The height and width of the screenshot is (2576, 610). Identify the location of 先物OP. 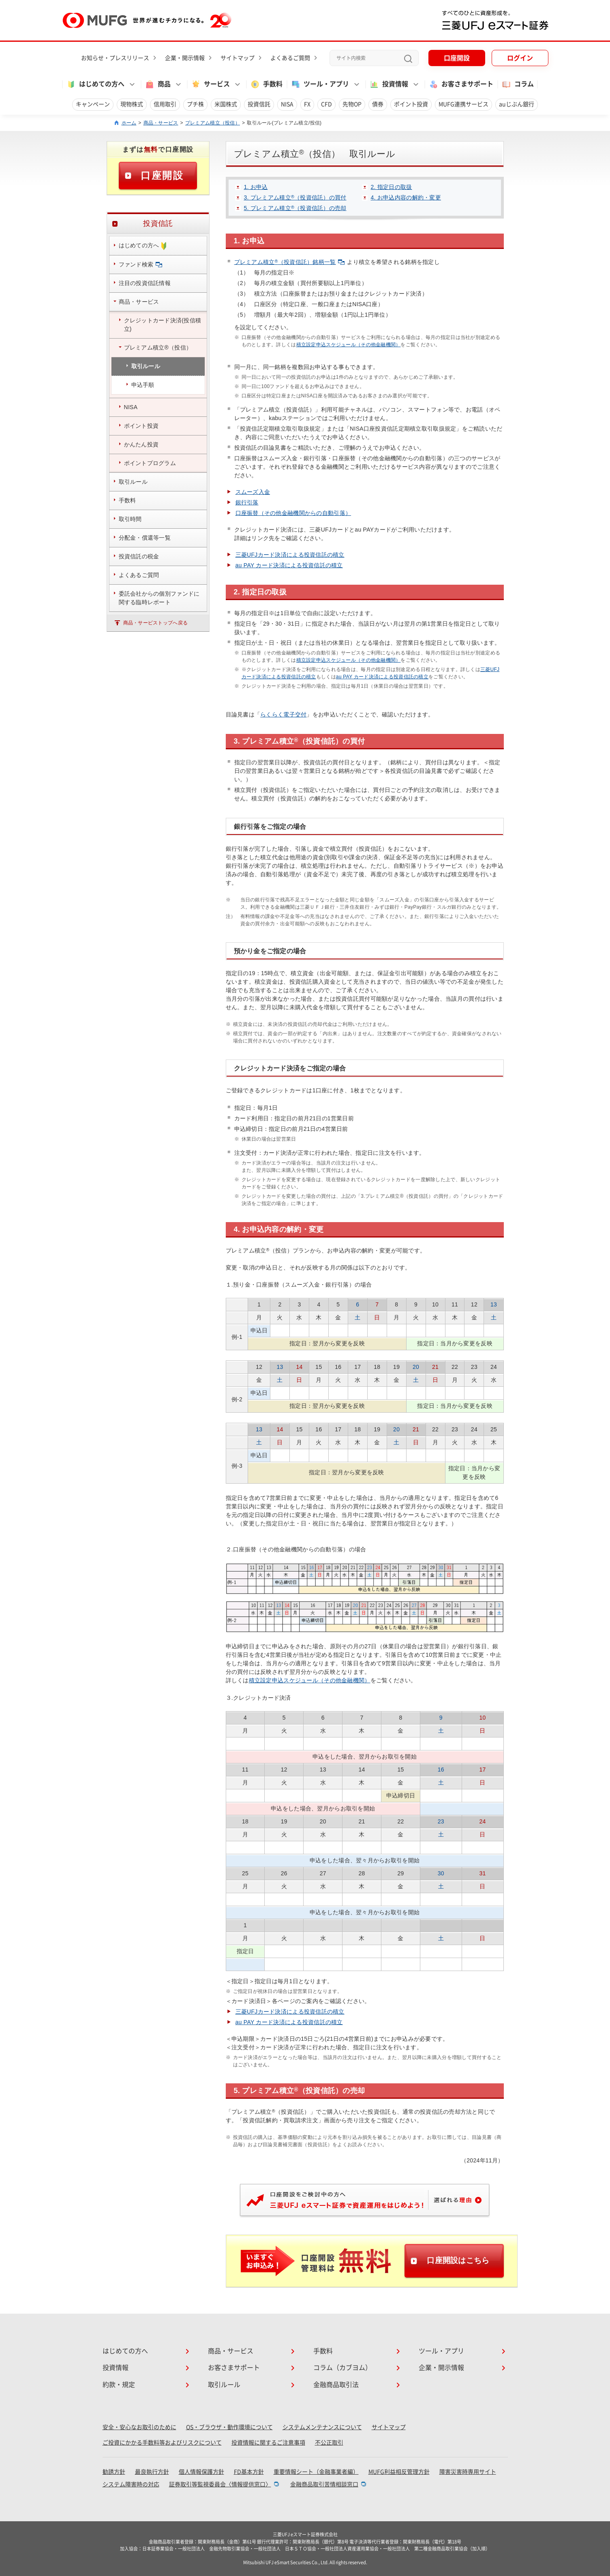
(352, 104).